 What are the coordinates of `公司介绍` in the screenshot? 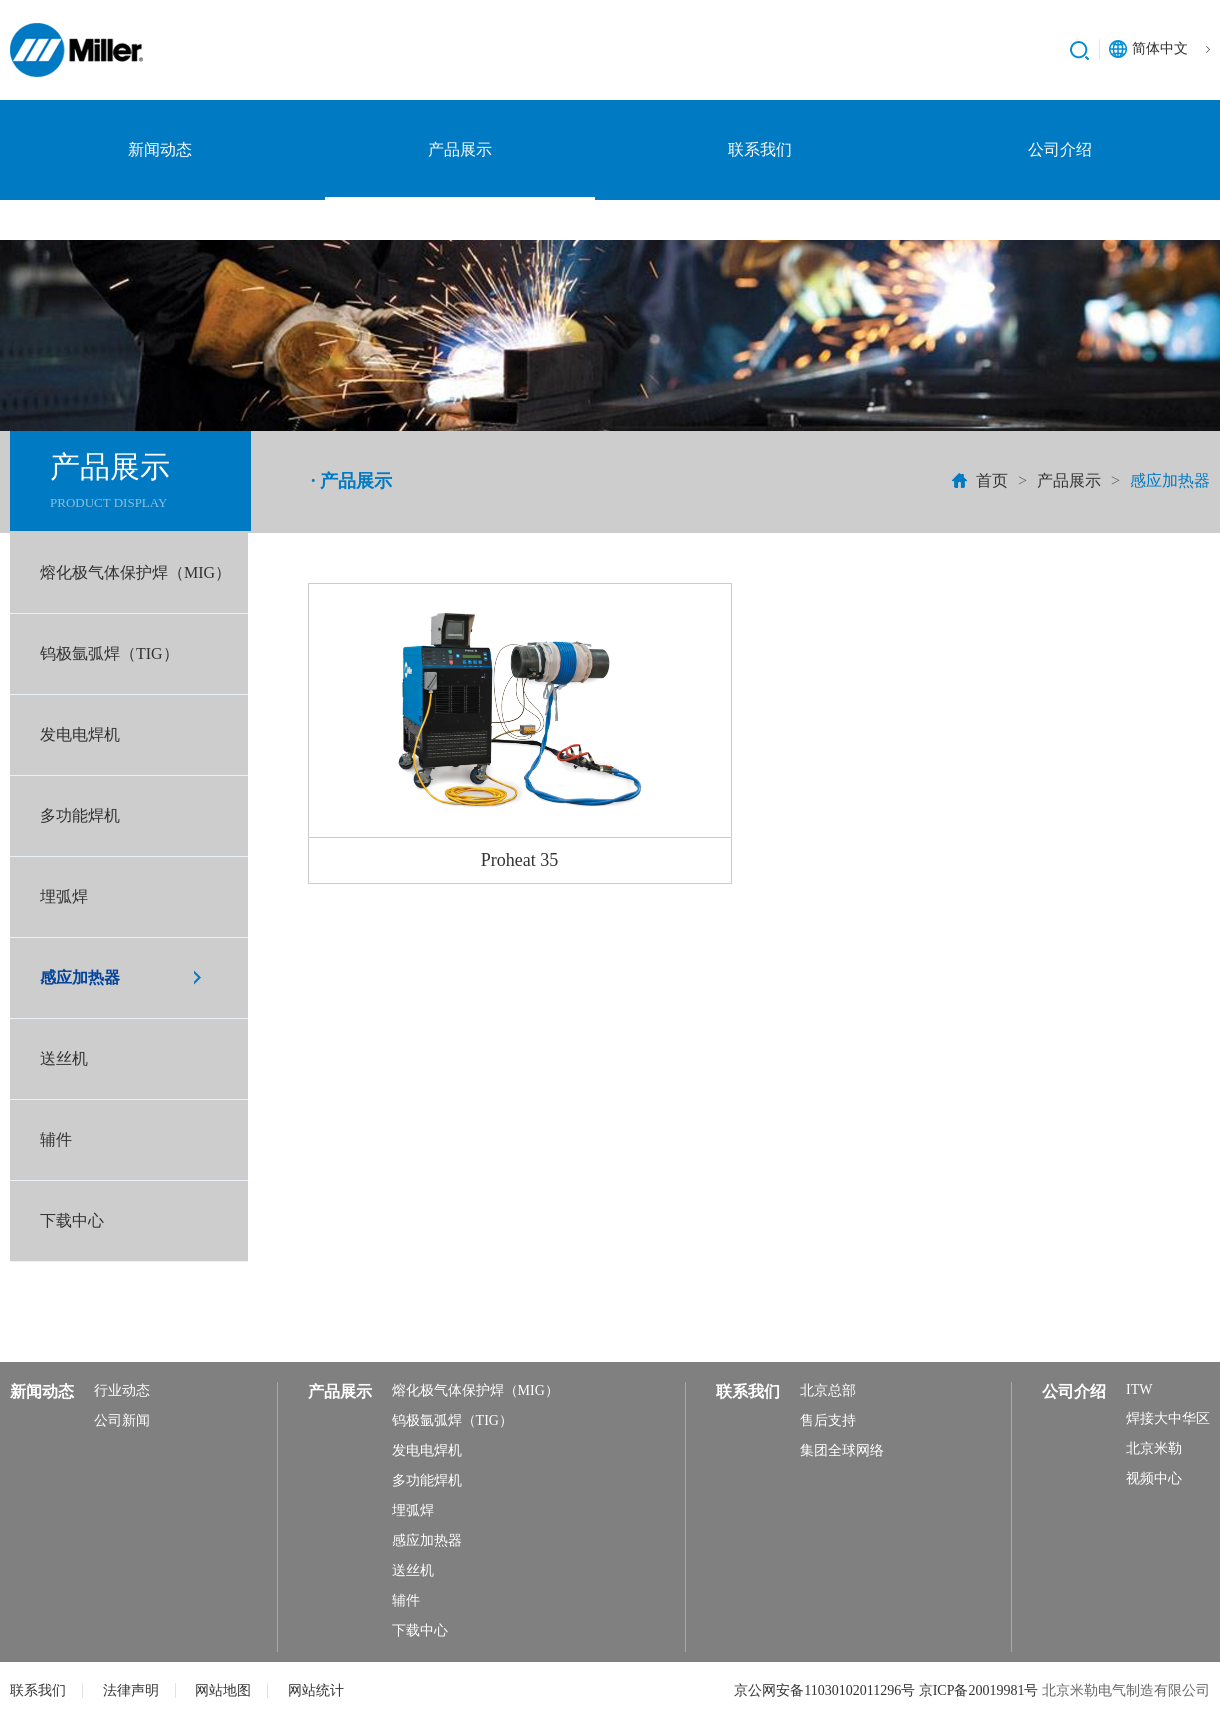 It's located at (1060, 149).